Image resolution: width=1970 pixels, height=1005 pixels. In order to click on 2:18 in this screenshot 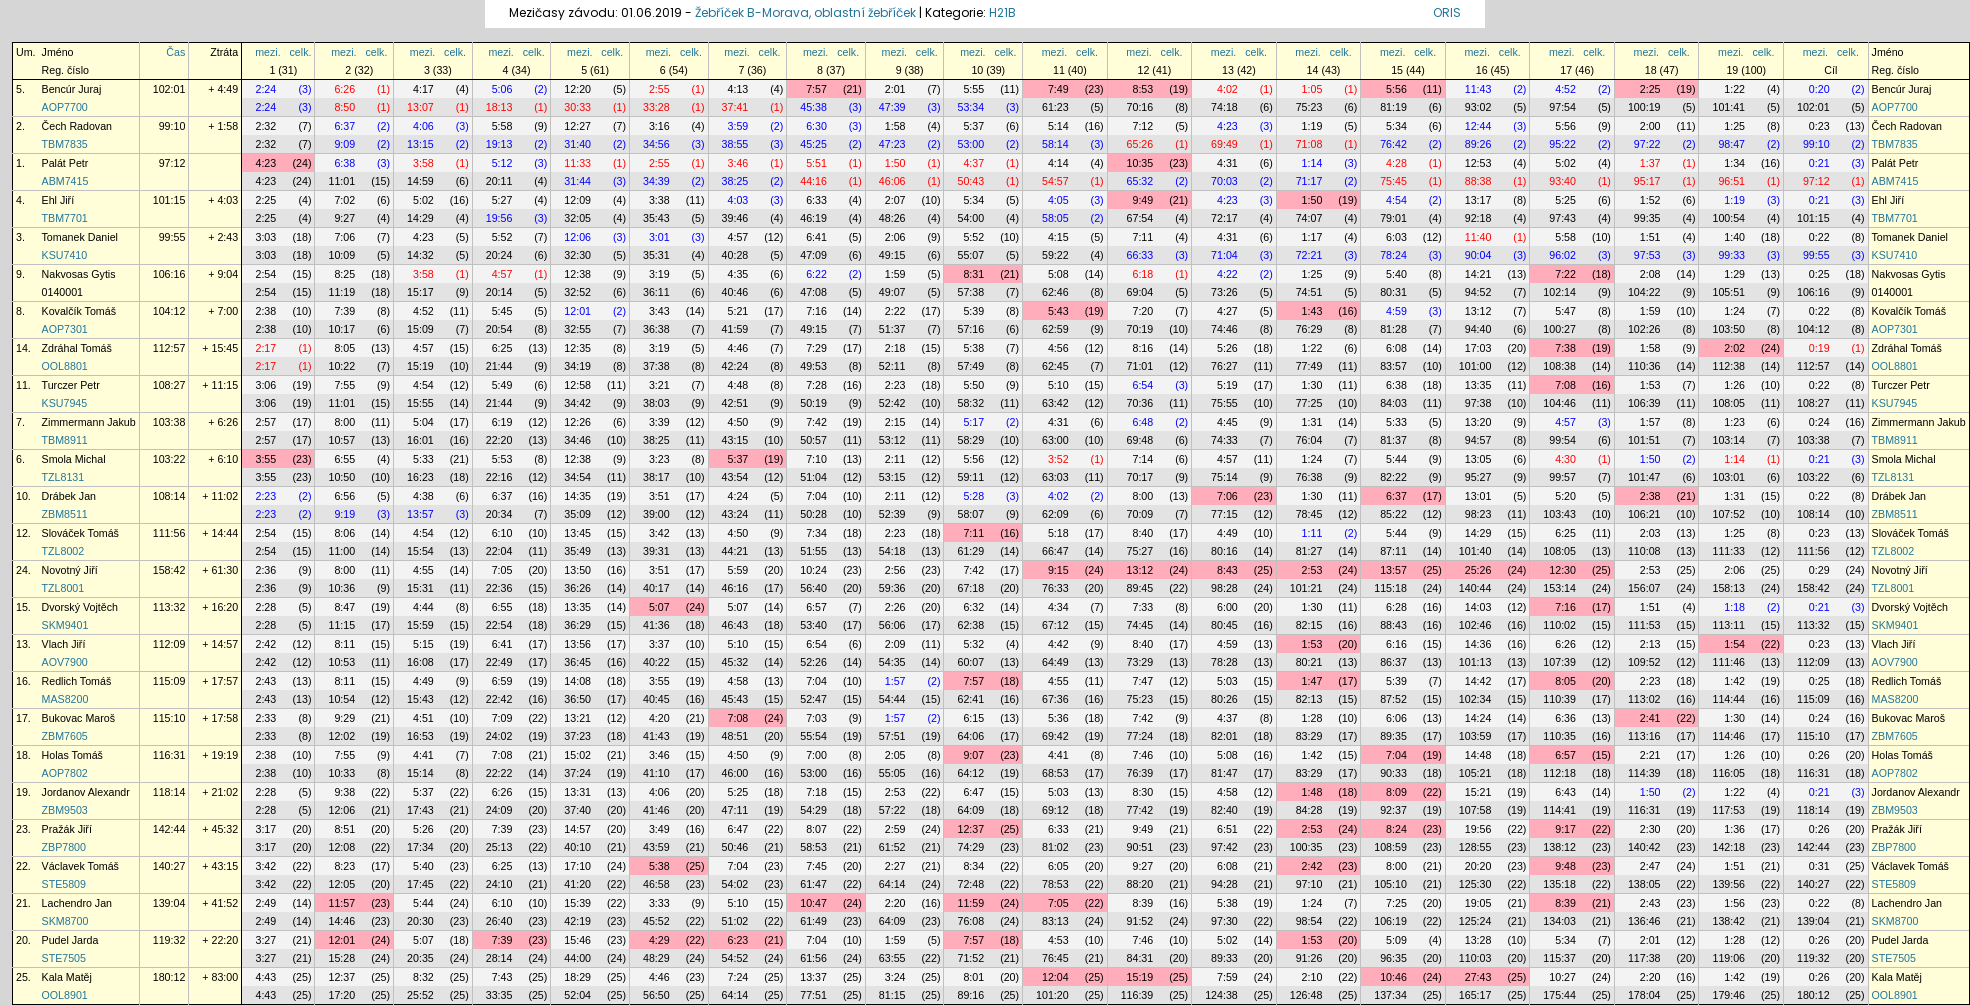, I will do `click(895, 348)`.